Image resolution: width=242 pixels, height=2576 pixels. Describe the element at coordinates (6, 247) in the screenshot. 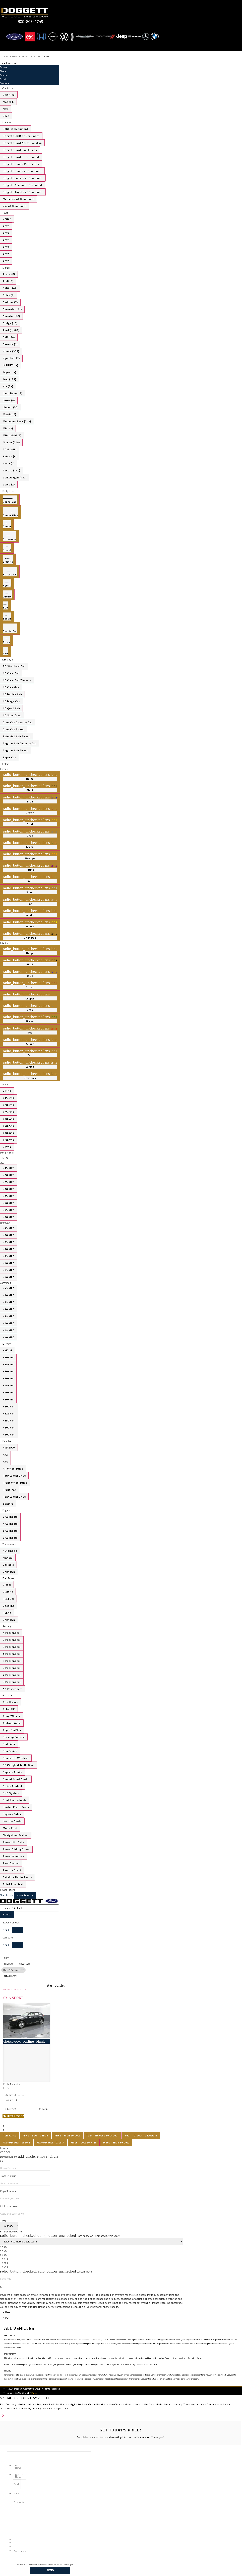

I see `2024` at that location.